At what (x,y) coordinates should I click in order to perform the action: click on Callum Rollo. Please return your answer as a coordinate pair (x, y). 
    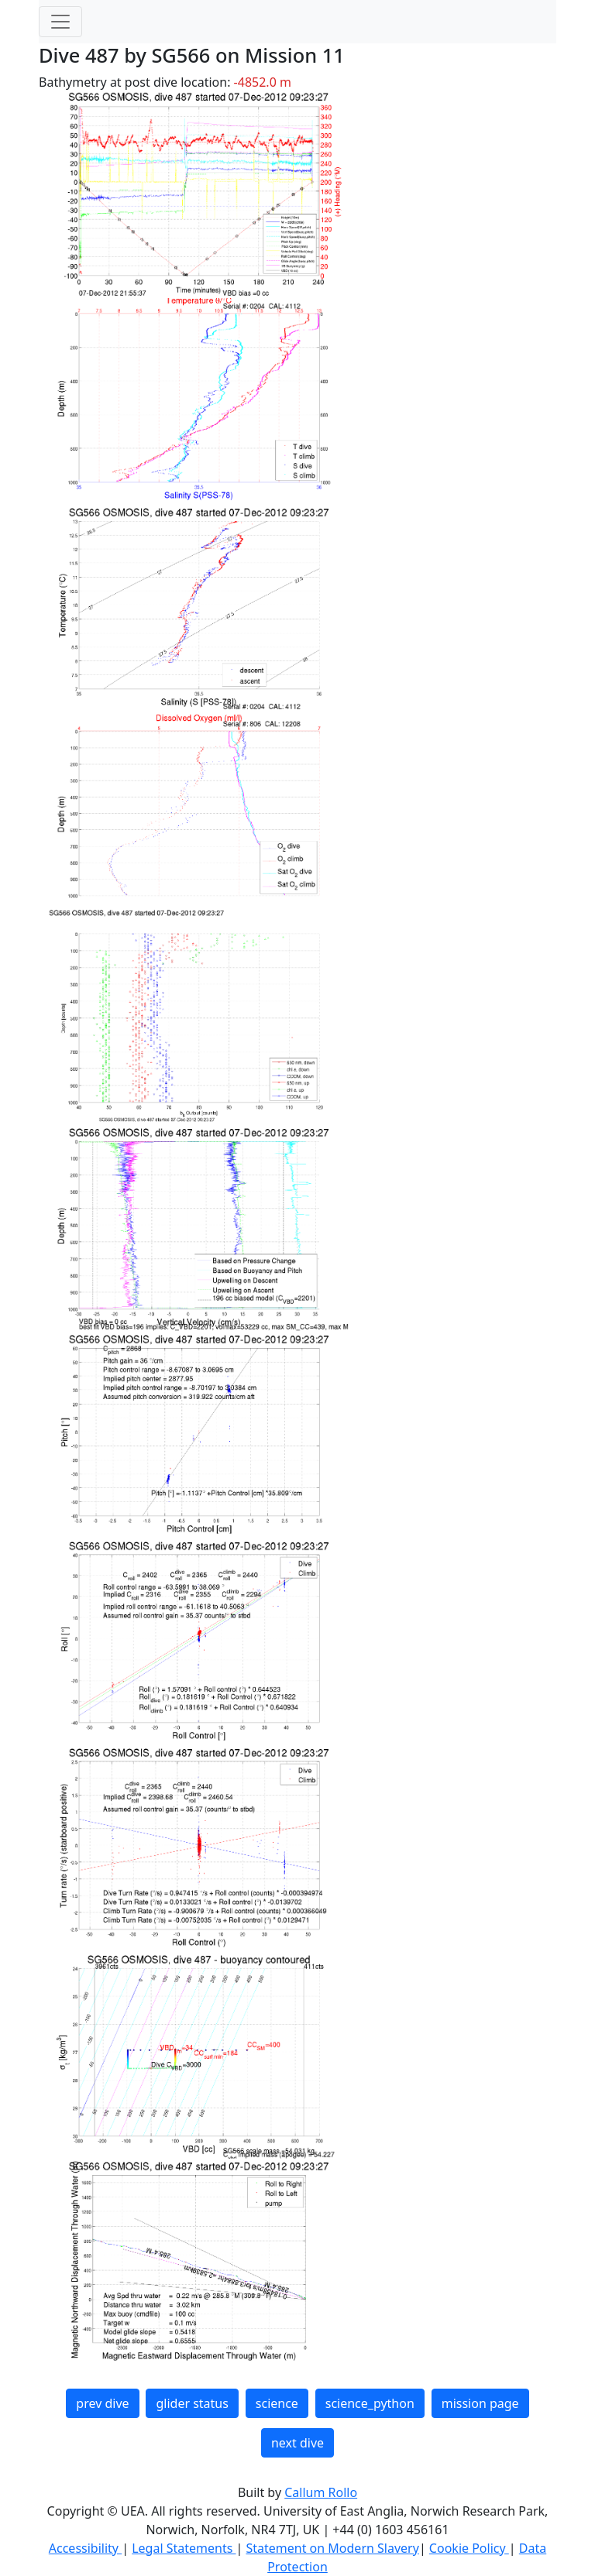
    Looking at the image, I should click on (320, 2492).